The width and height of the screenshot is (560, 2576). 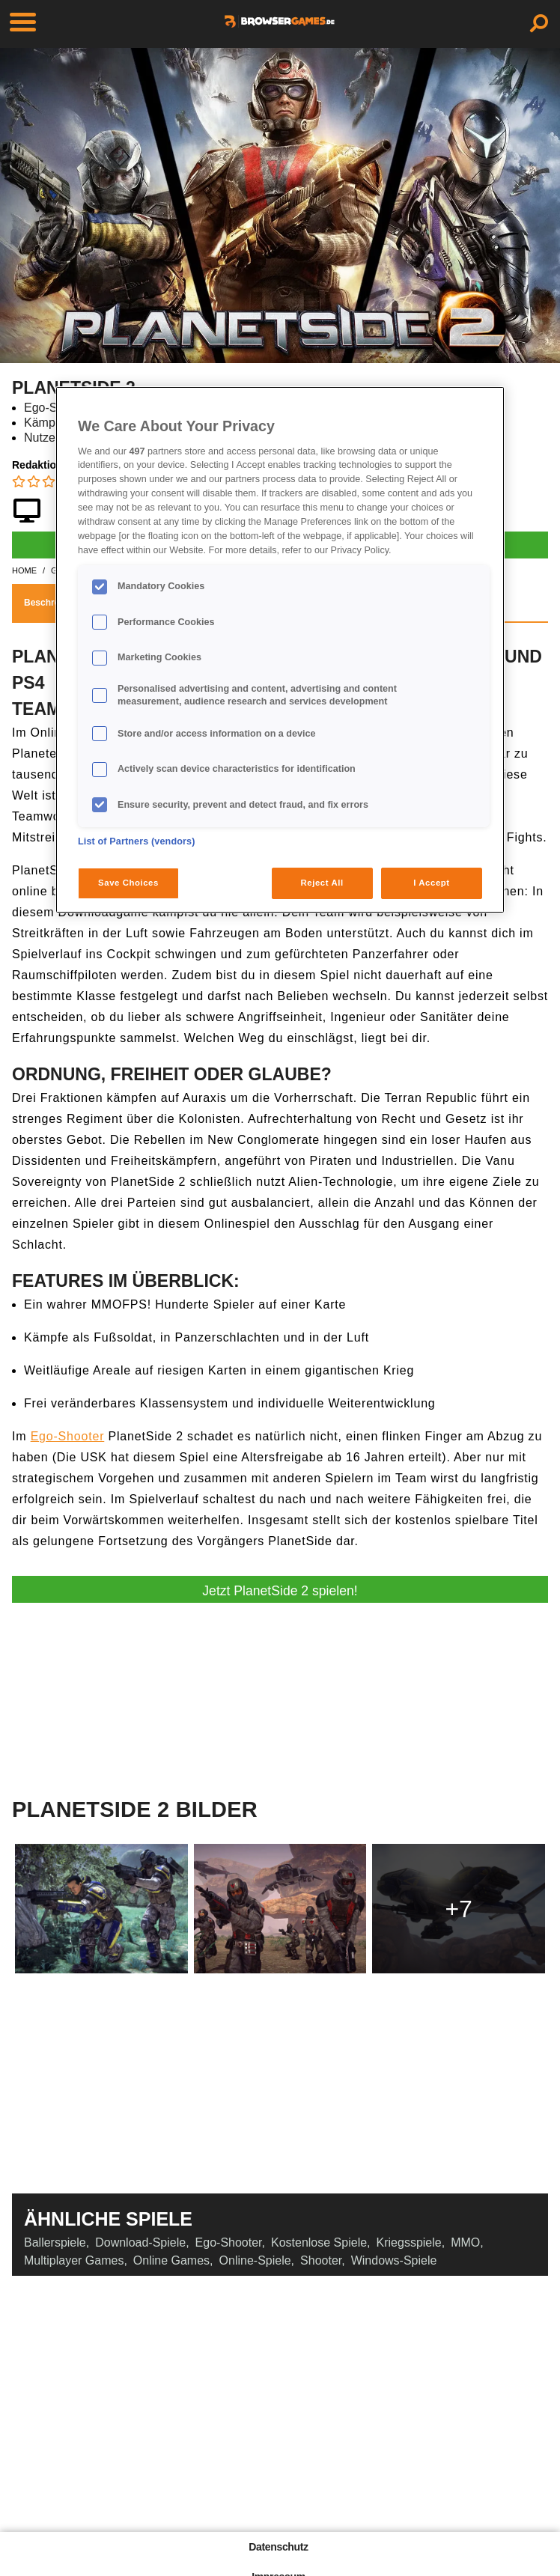 What do you see at coordinates (319, 2242) in the screenshot?
I see `Kostenlose Spiele` at bounding box center [319, 2242].